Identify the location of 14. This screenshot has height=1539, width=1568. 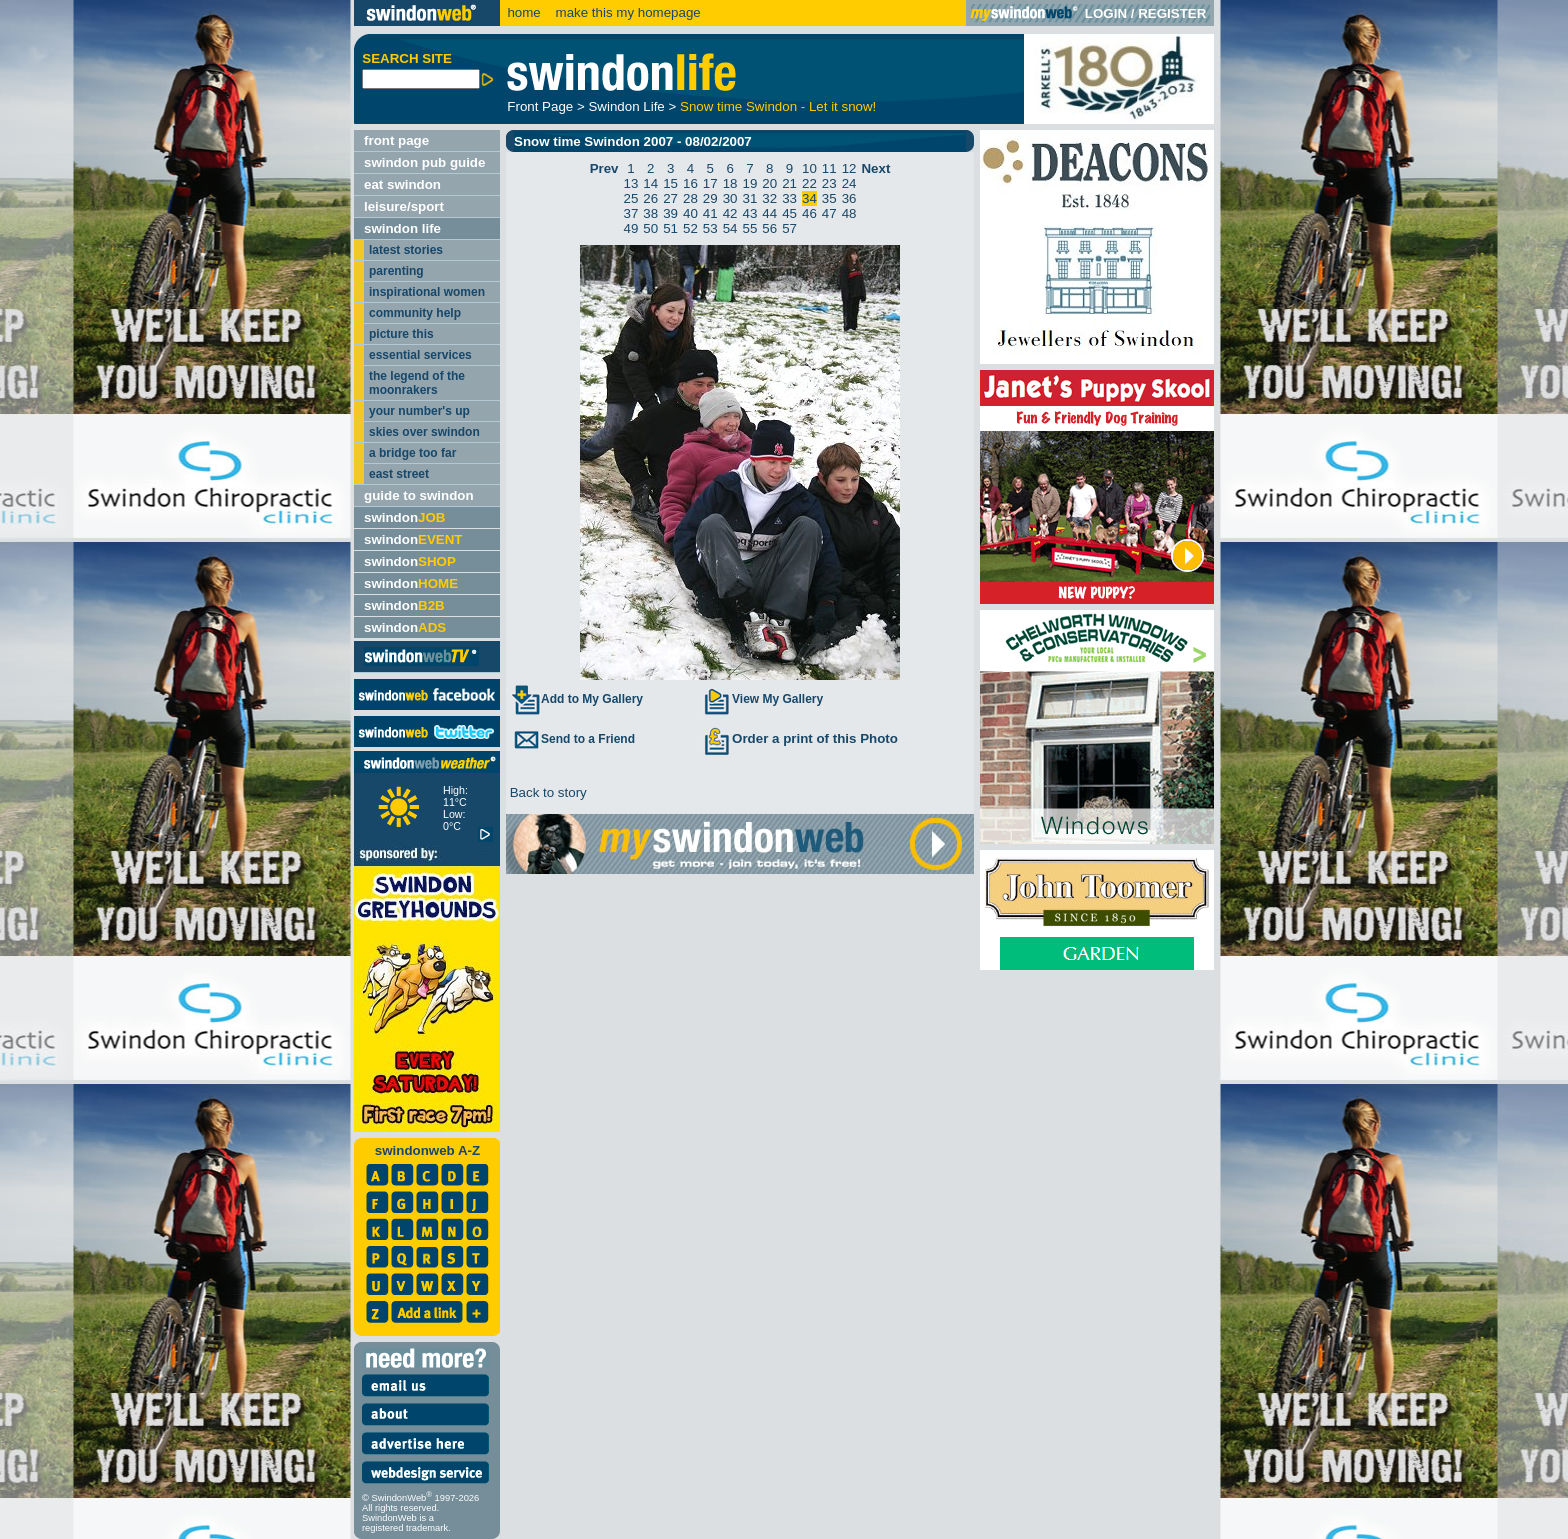
(650, 183).